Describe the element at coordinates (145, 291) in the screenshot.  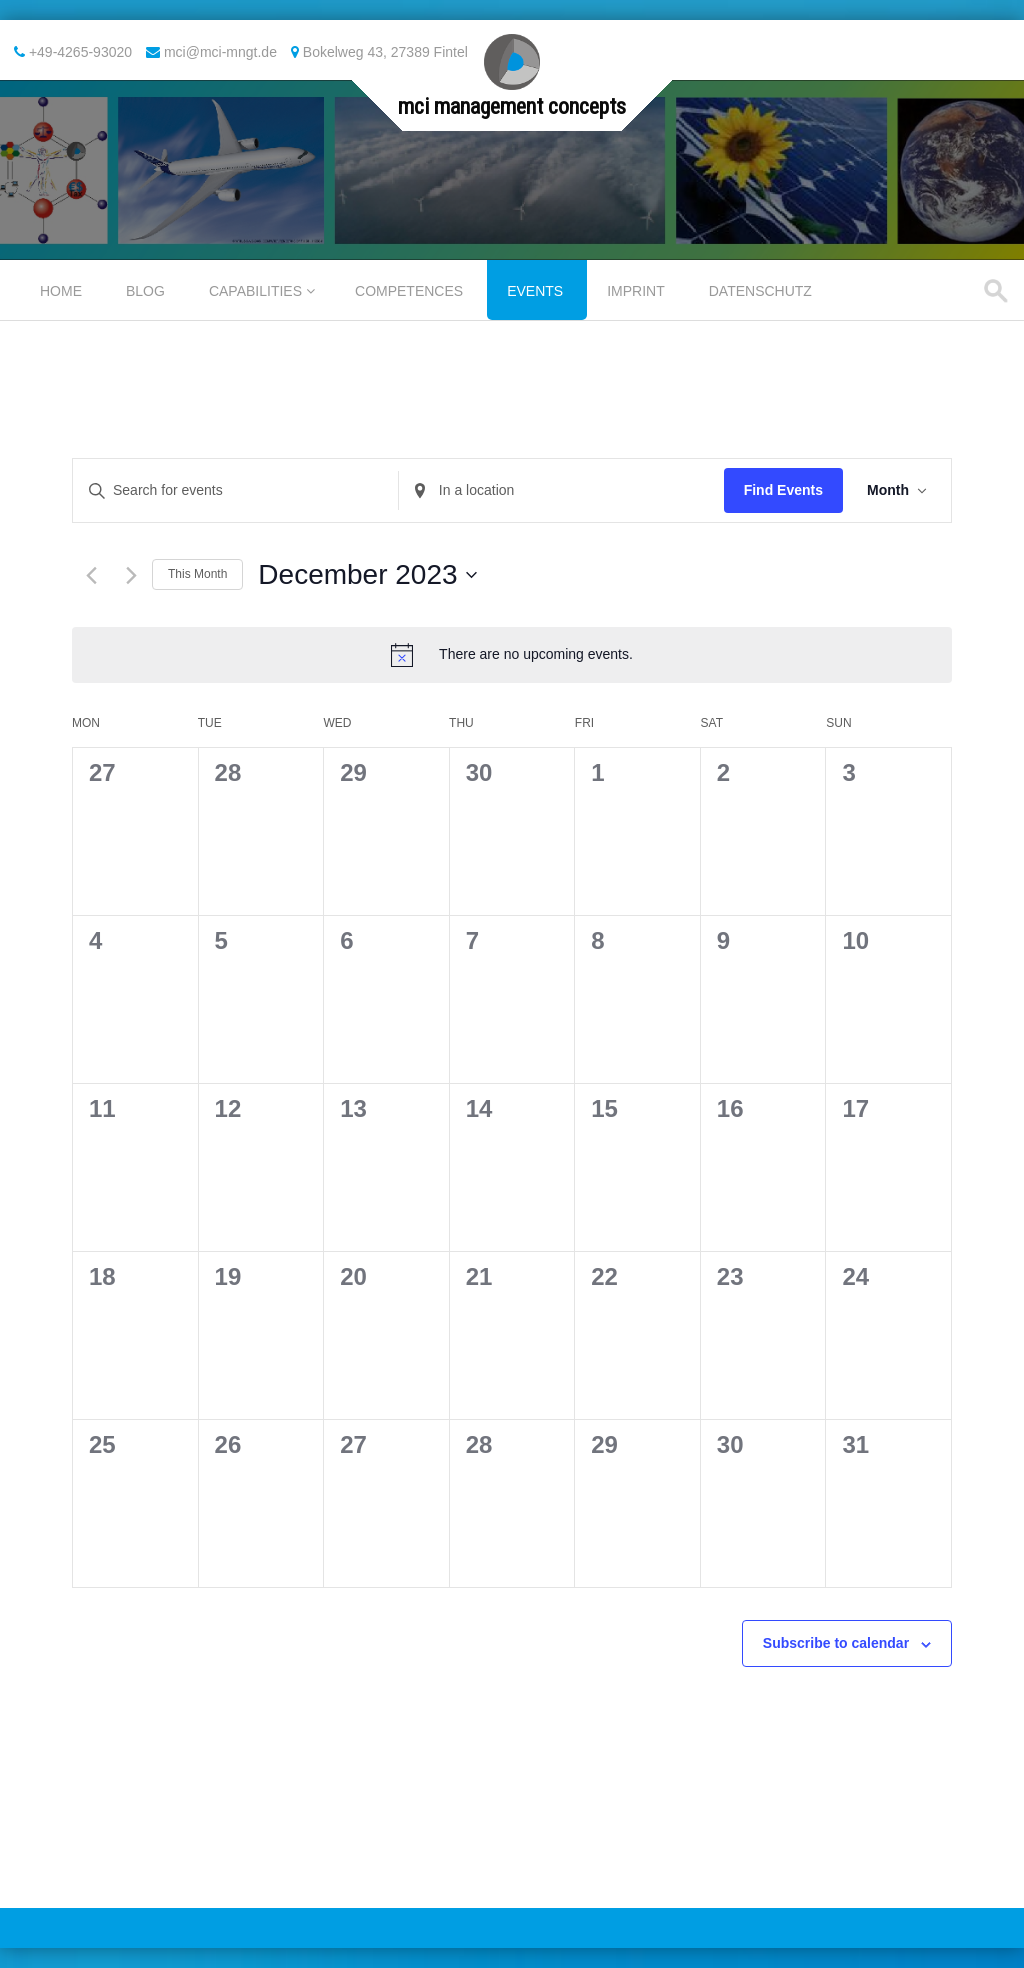
I see `Blog` at that location.